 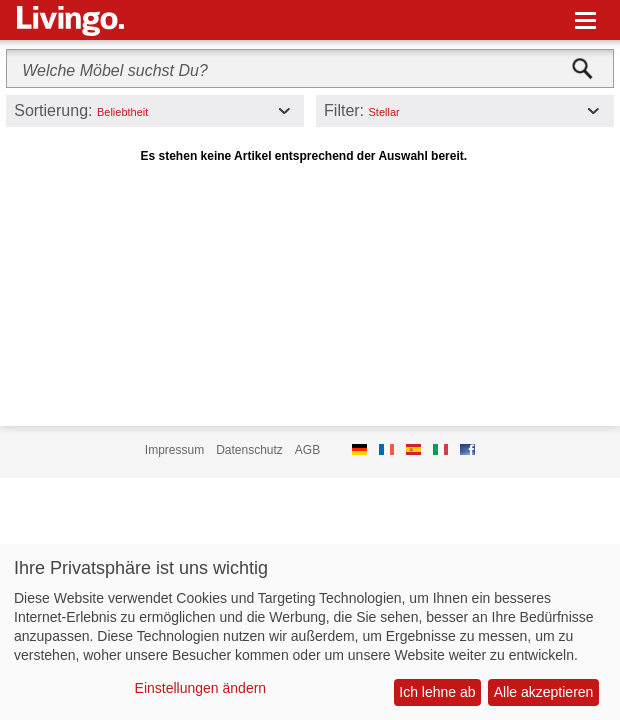 I want to click on Einstellungen ändern, so click(x=201, y=688).